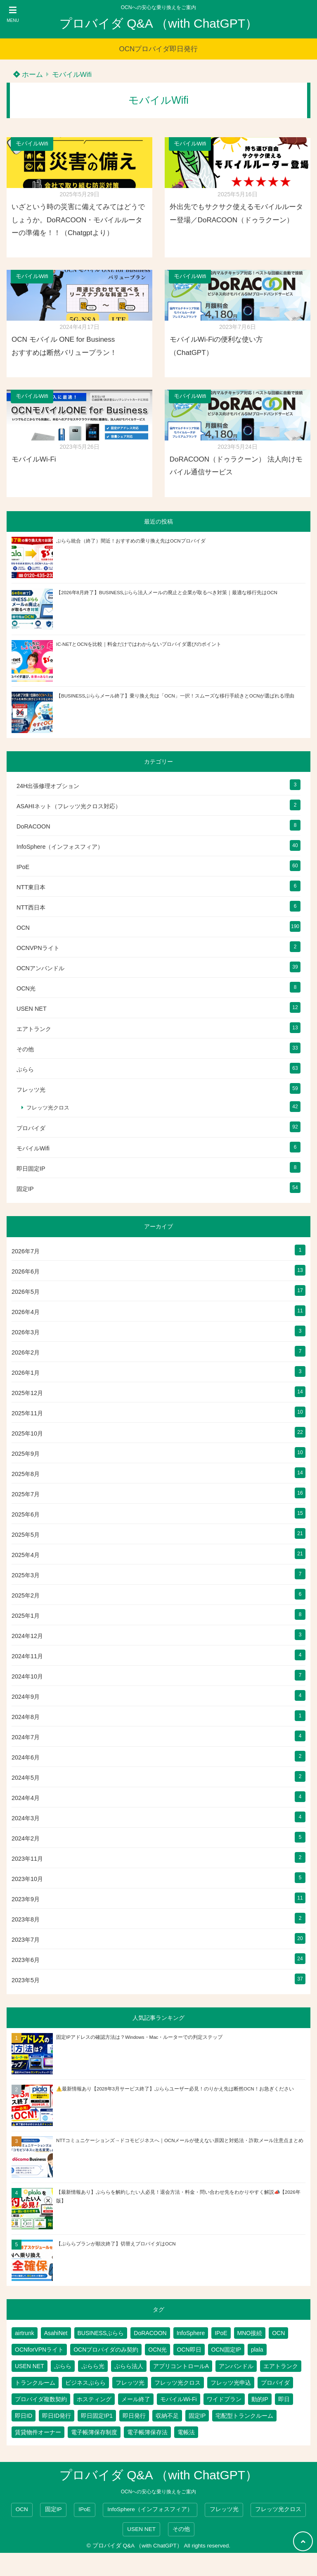 This screenshot has width=317, height=2576. Describe the element at coordinates (85, 2382) in the screenshot. I see `ビジネスぷらら [ビジネスぷらら (39個の項目)]` at that location.